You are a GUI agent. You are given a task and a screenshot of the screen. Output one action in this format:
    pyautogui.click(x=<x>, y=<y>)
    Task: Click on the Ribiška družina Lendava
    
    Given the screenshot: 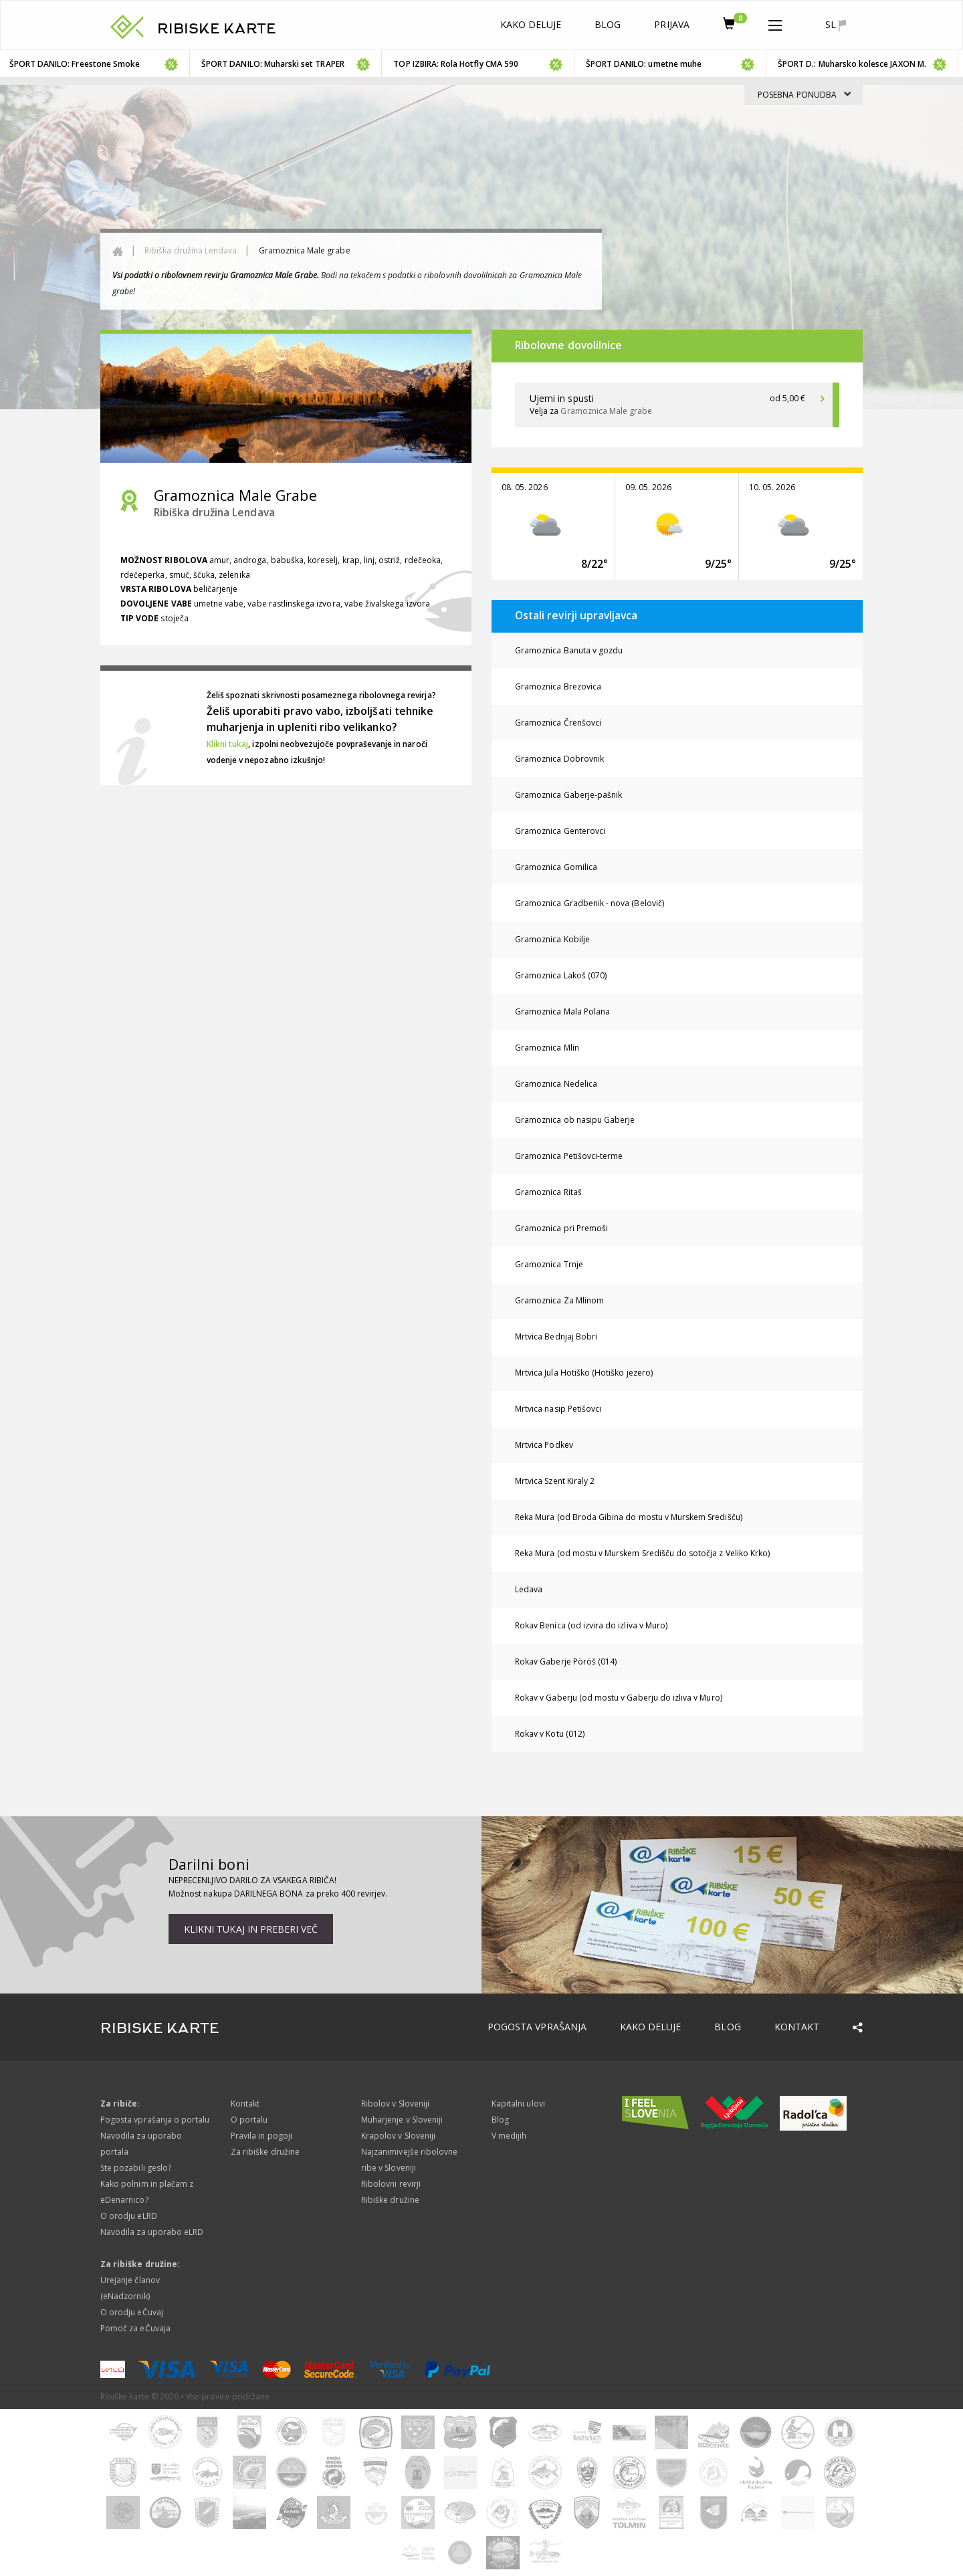 What is the action you would take?
    pyautogui.click(x=190, y=250)
    